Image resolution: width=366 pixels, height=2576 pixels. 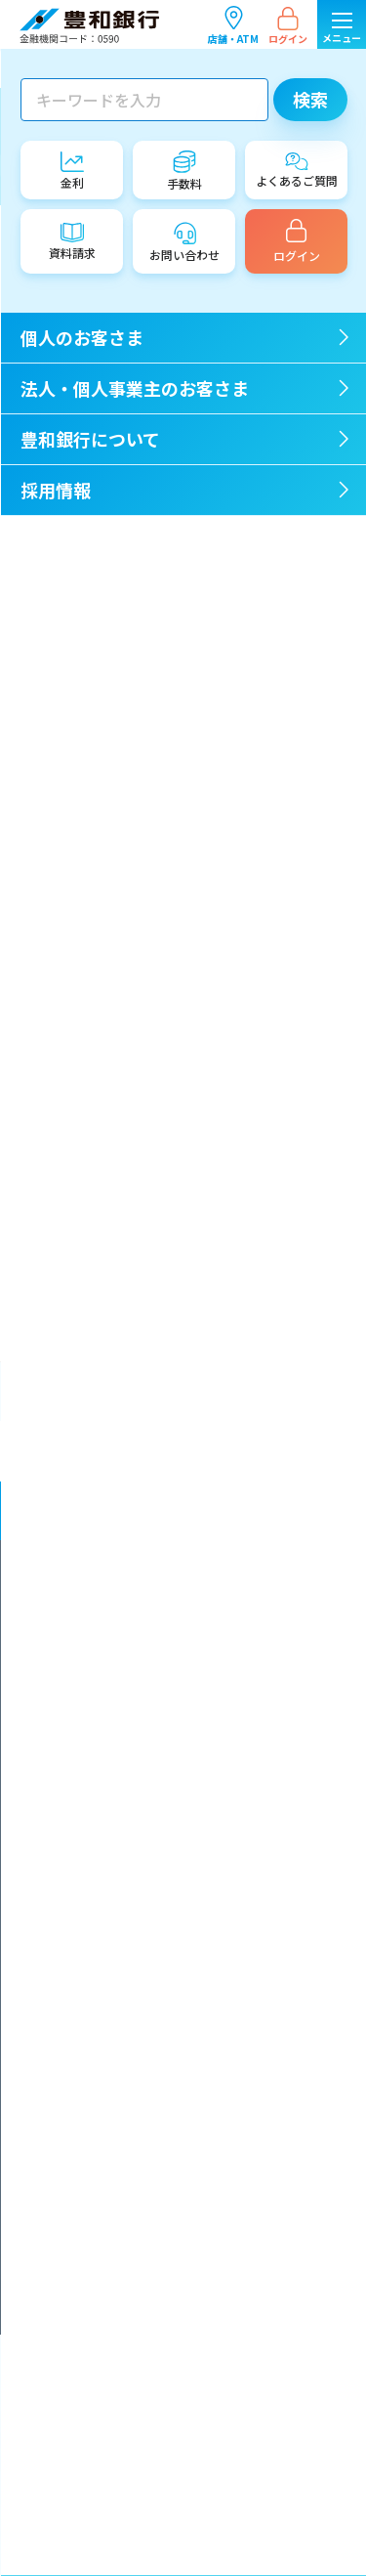 I want to click on お客さま本位の業務運営に関する取組方針, so click(x=157, y=1726).